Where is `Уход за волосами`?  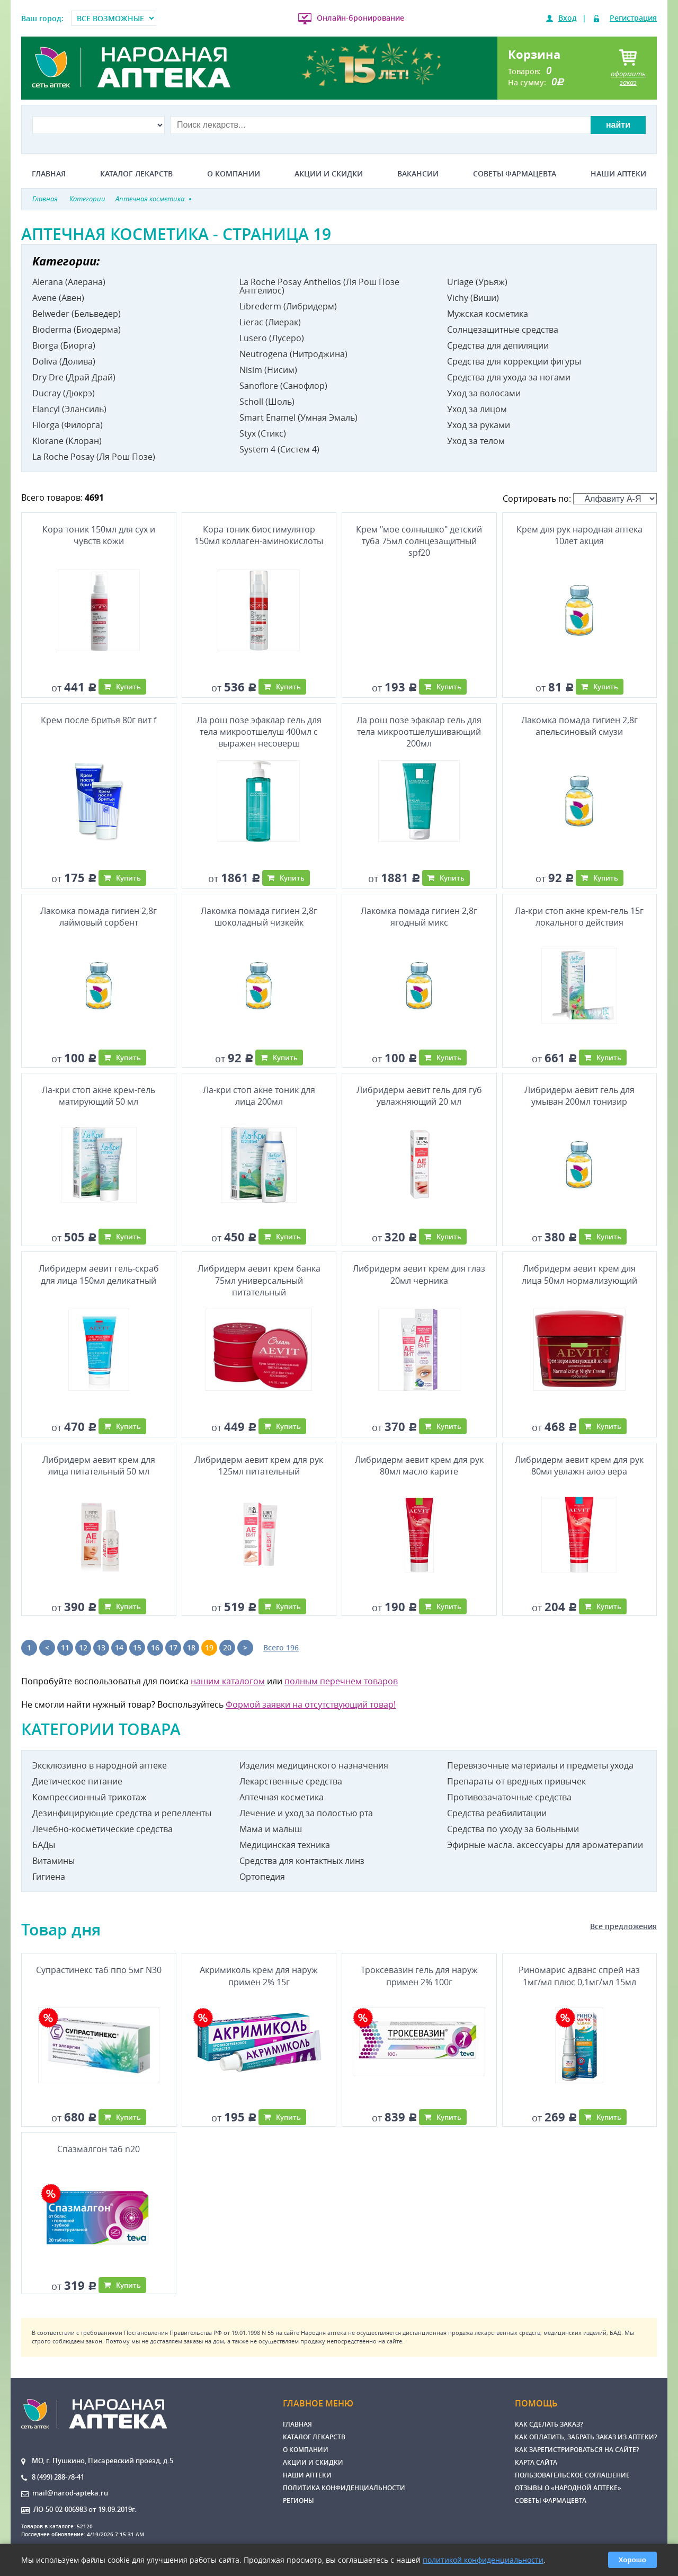
Уход за волосами is located at coordinates (484, 393).